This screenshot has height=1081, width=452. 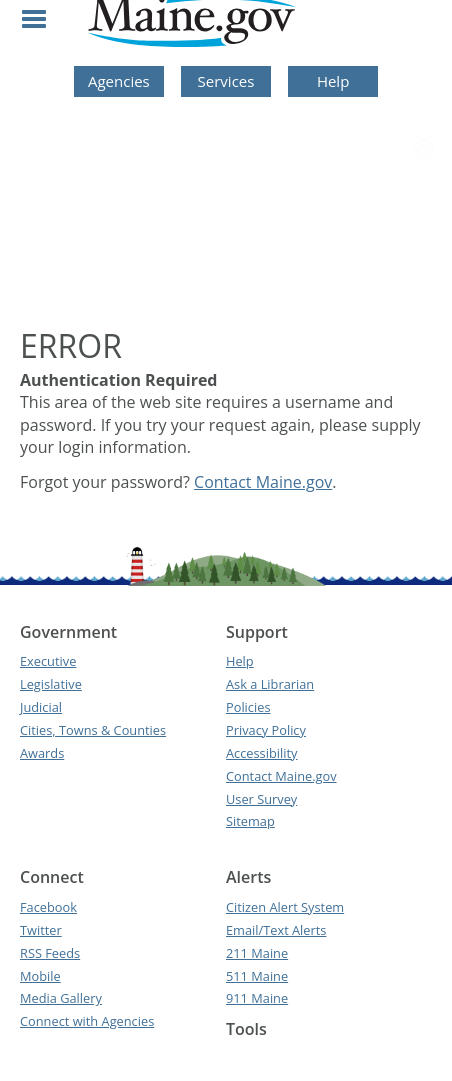 What do you see at coordinates (226, 81) in the screenshot?
I see `Services` at bounding box center [226, 81].